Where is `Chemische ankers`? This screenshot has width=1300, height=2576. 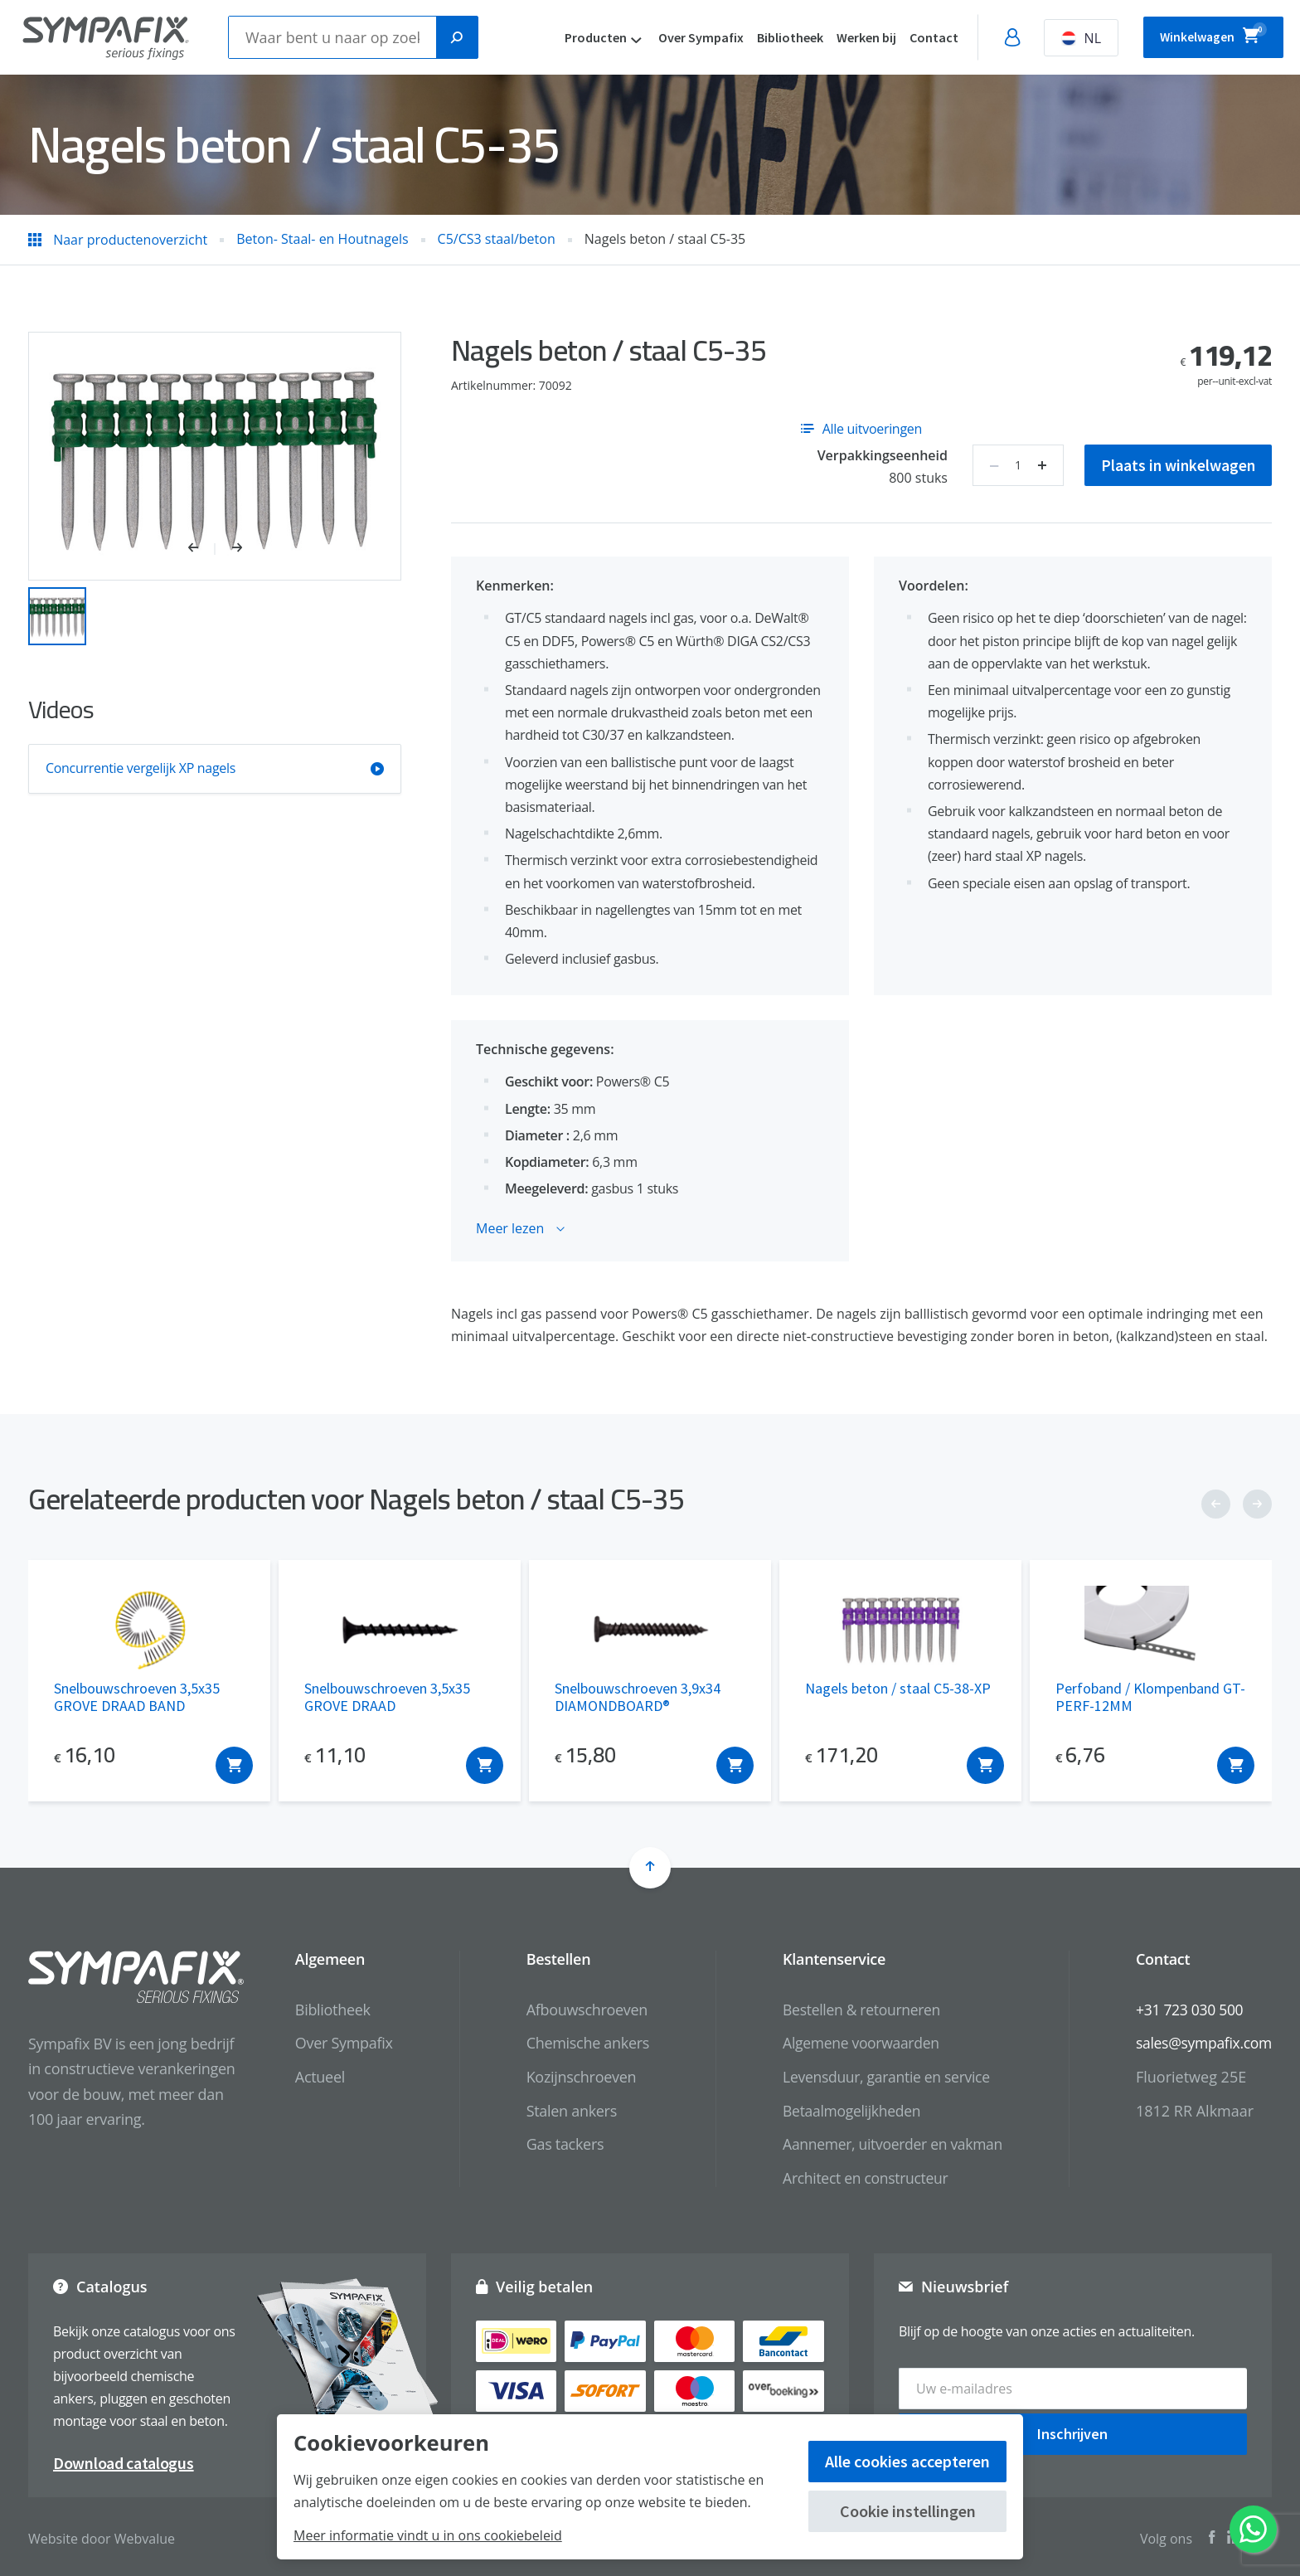
Chemische ankers is located at coordinates (577, 2043).